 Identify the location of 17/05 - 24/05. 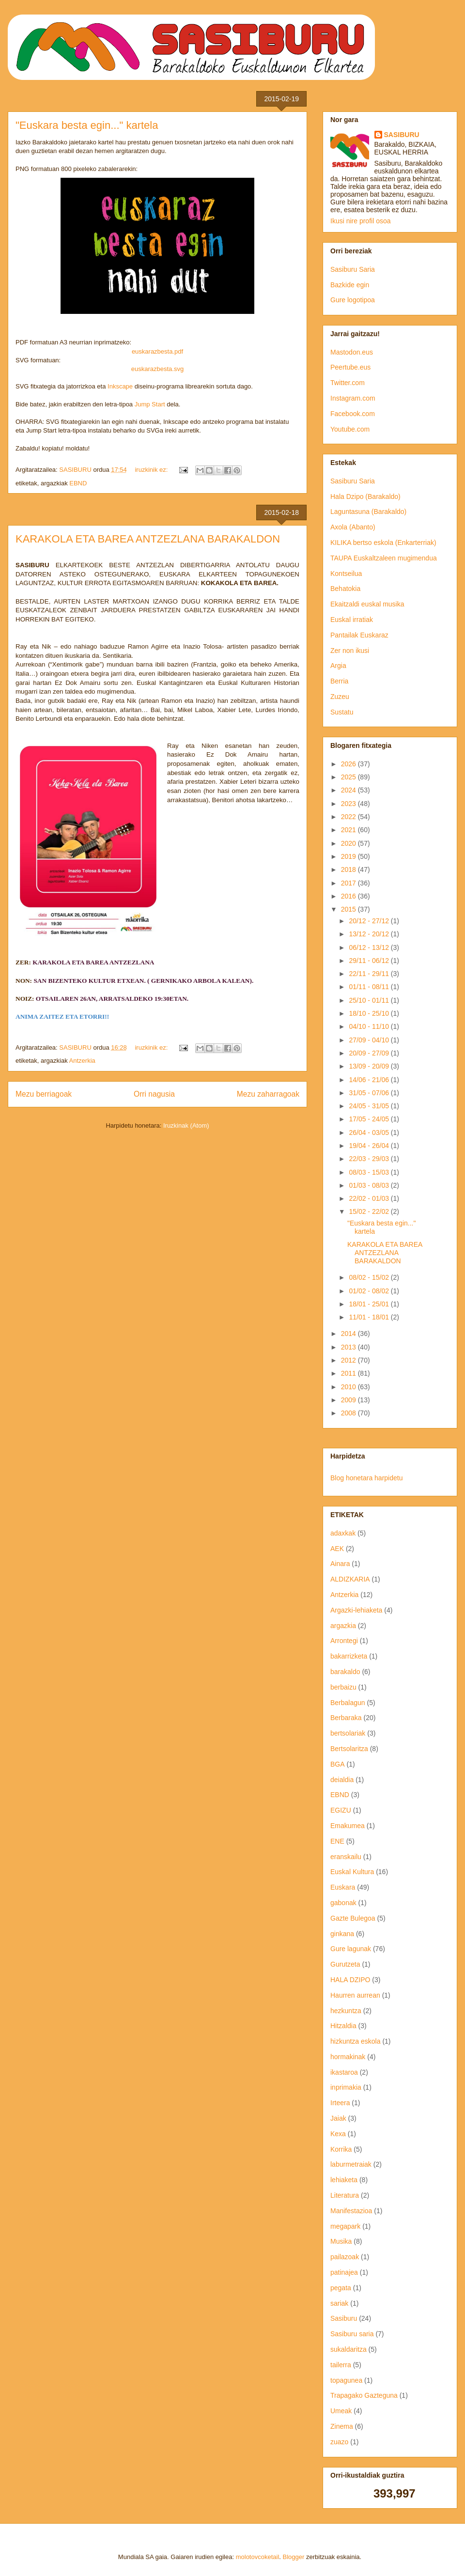
(369, 1119).